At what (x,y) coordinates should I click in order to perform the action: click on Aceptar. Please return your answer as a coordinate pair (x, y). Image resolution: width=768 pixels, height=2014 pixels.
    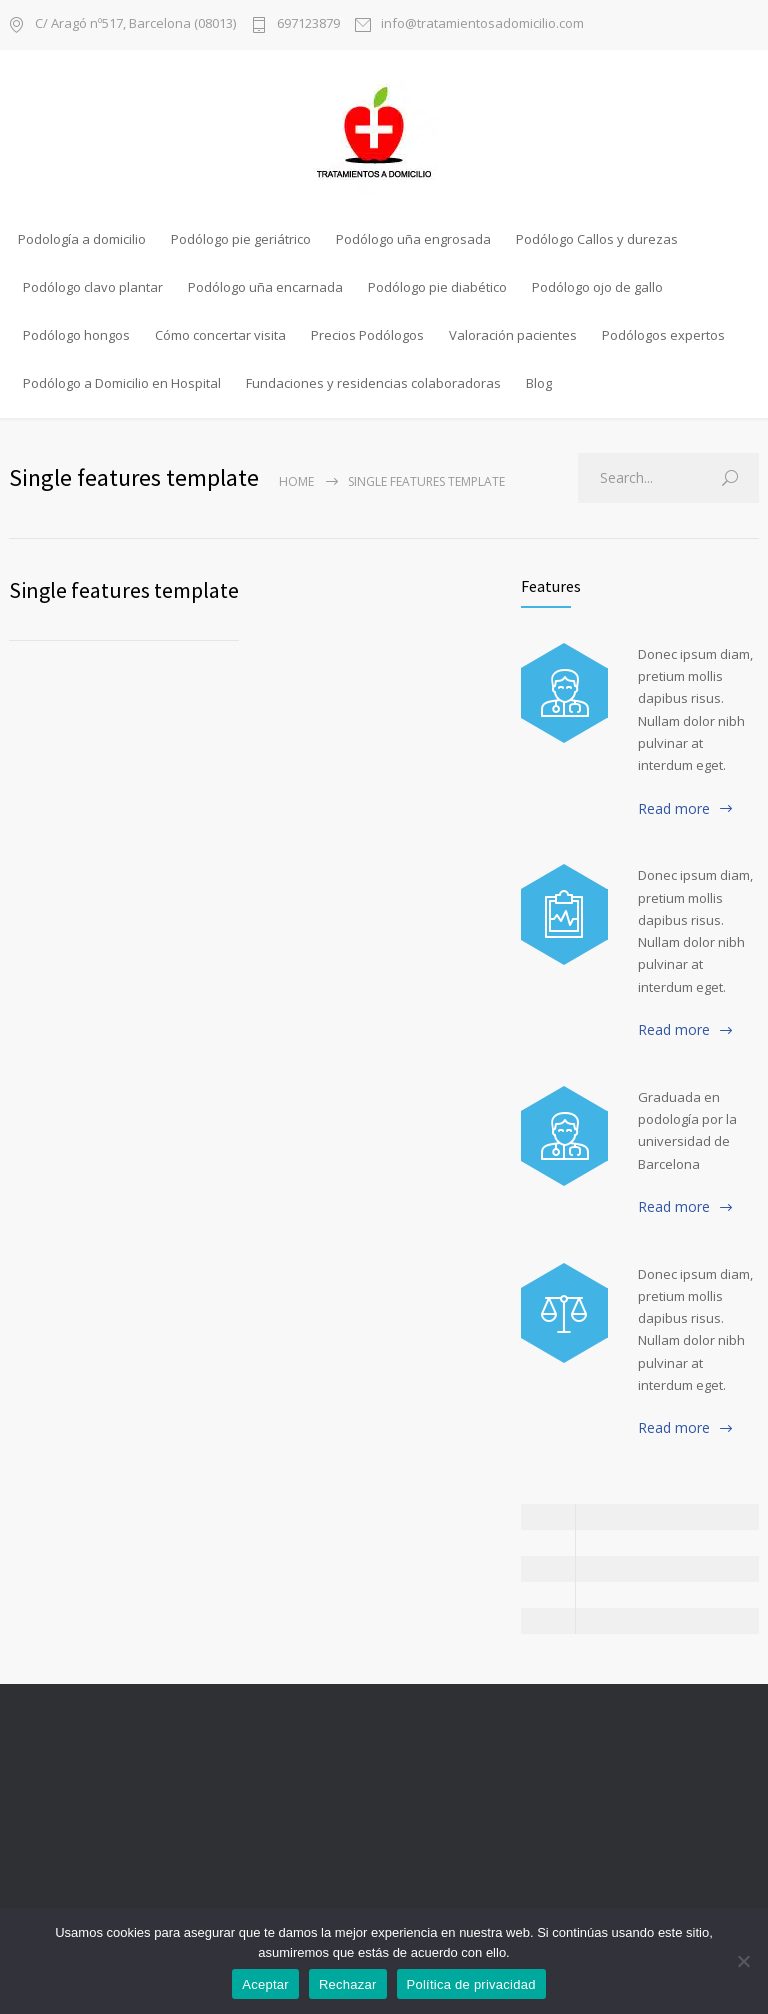
    Looking at the image, I should click on (265, 1984).